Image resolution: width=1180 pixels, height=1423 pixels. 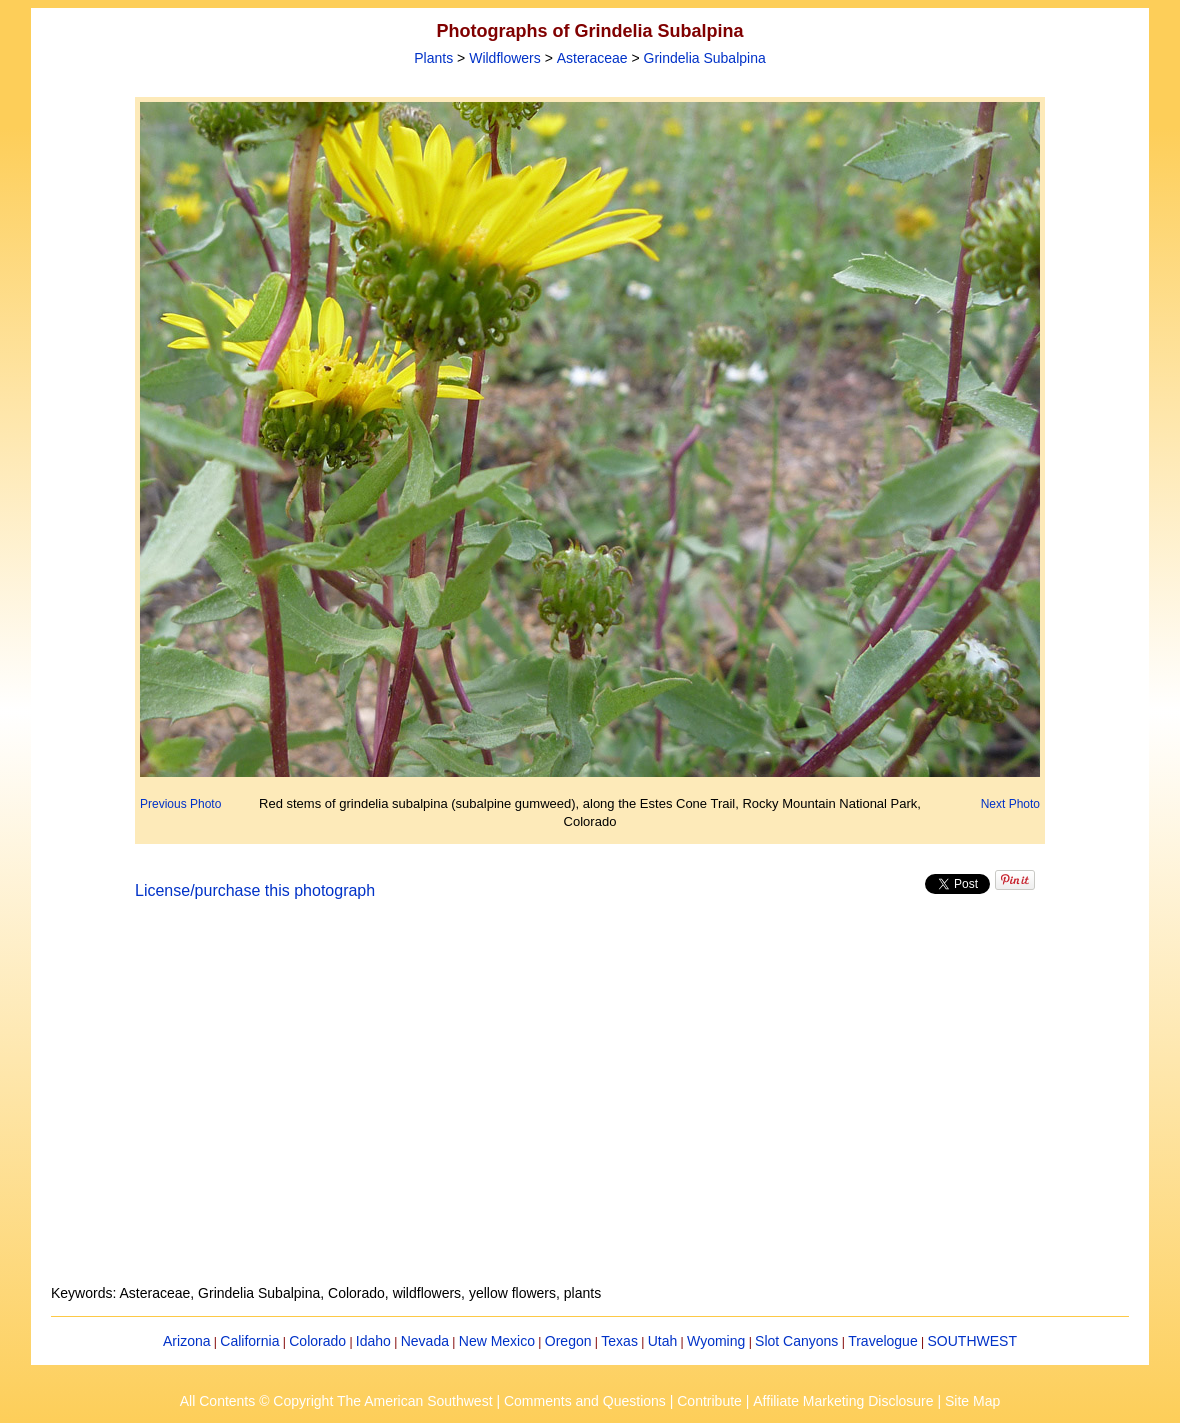 I want to click on Contribute, so click(x=709, y=1401).